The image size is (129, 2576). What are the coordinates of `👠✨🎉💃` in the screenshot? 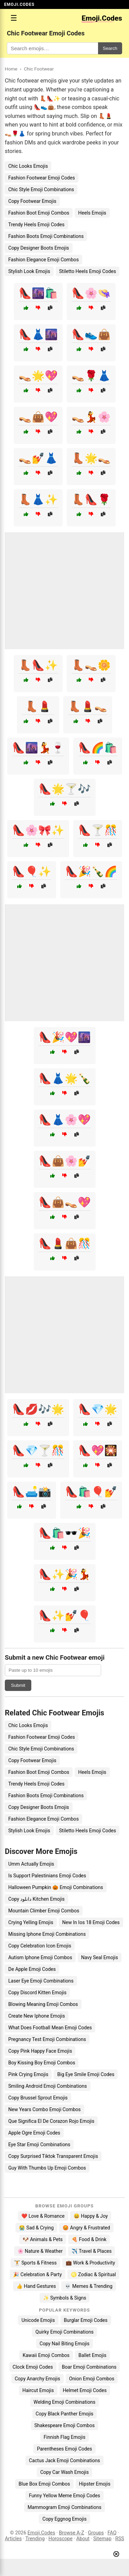 It's located at (65, 1574).